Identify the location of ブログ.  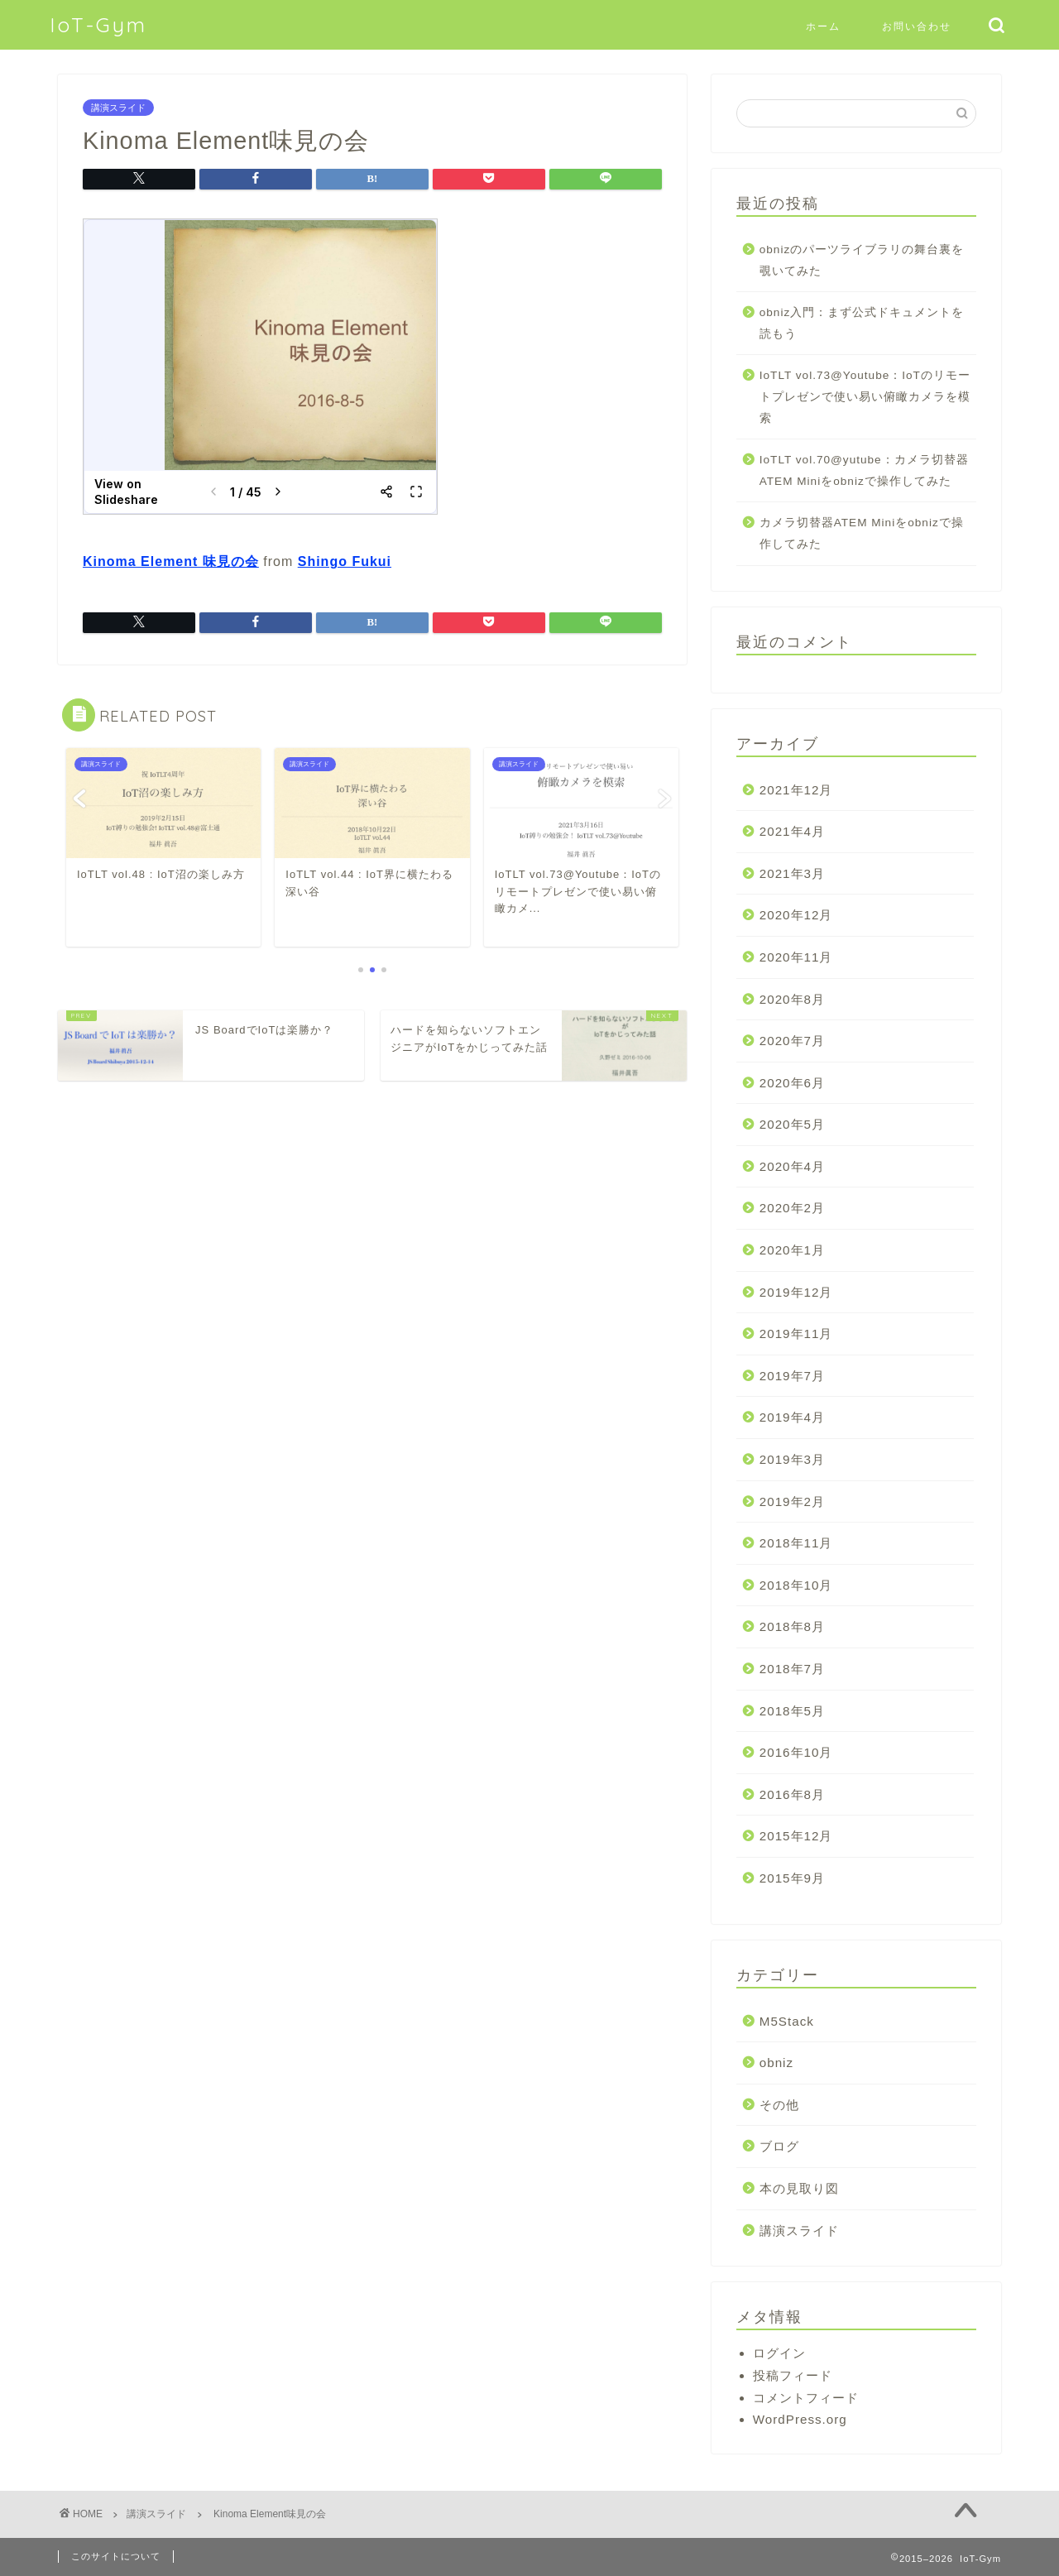
(779, 2146).